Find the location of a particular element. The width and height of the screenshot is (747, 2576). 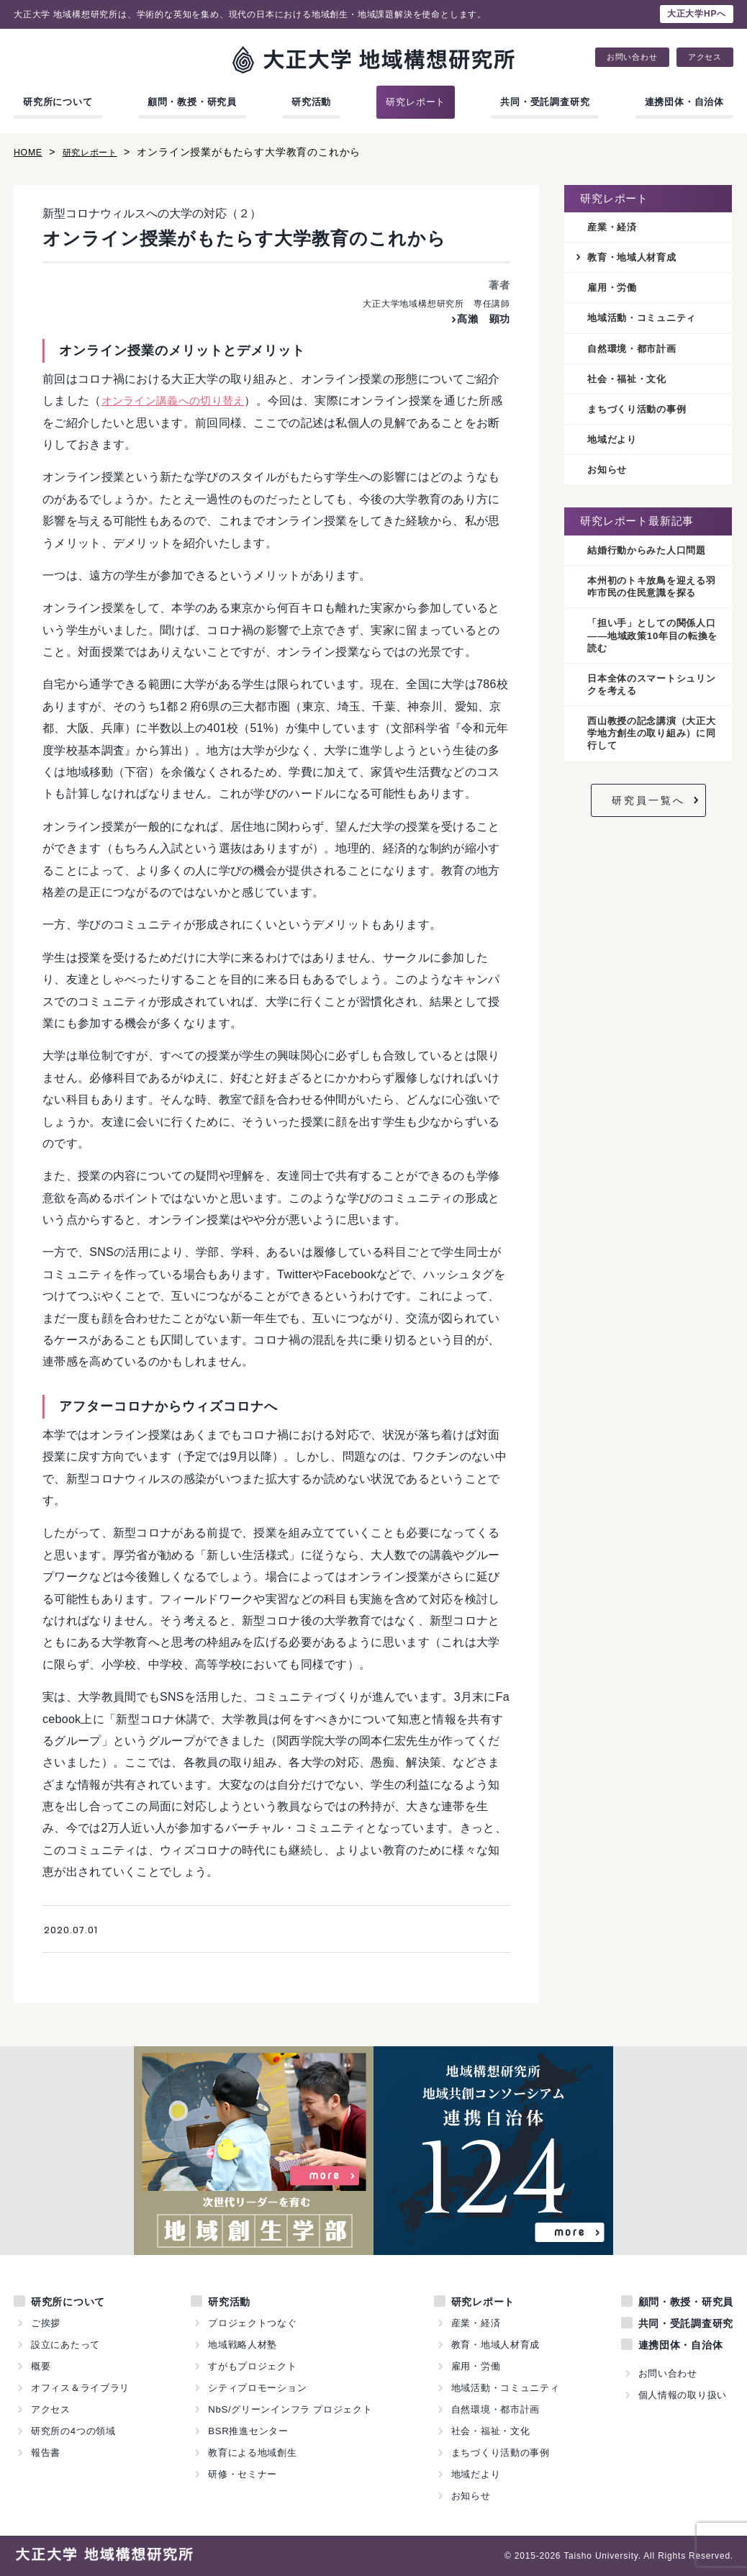

NbS/グリーンインフラ プロジェクト is located at coordinates (291, 2409).